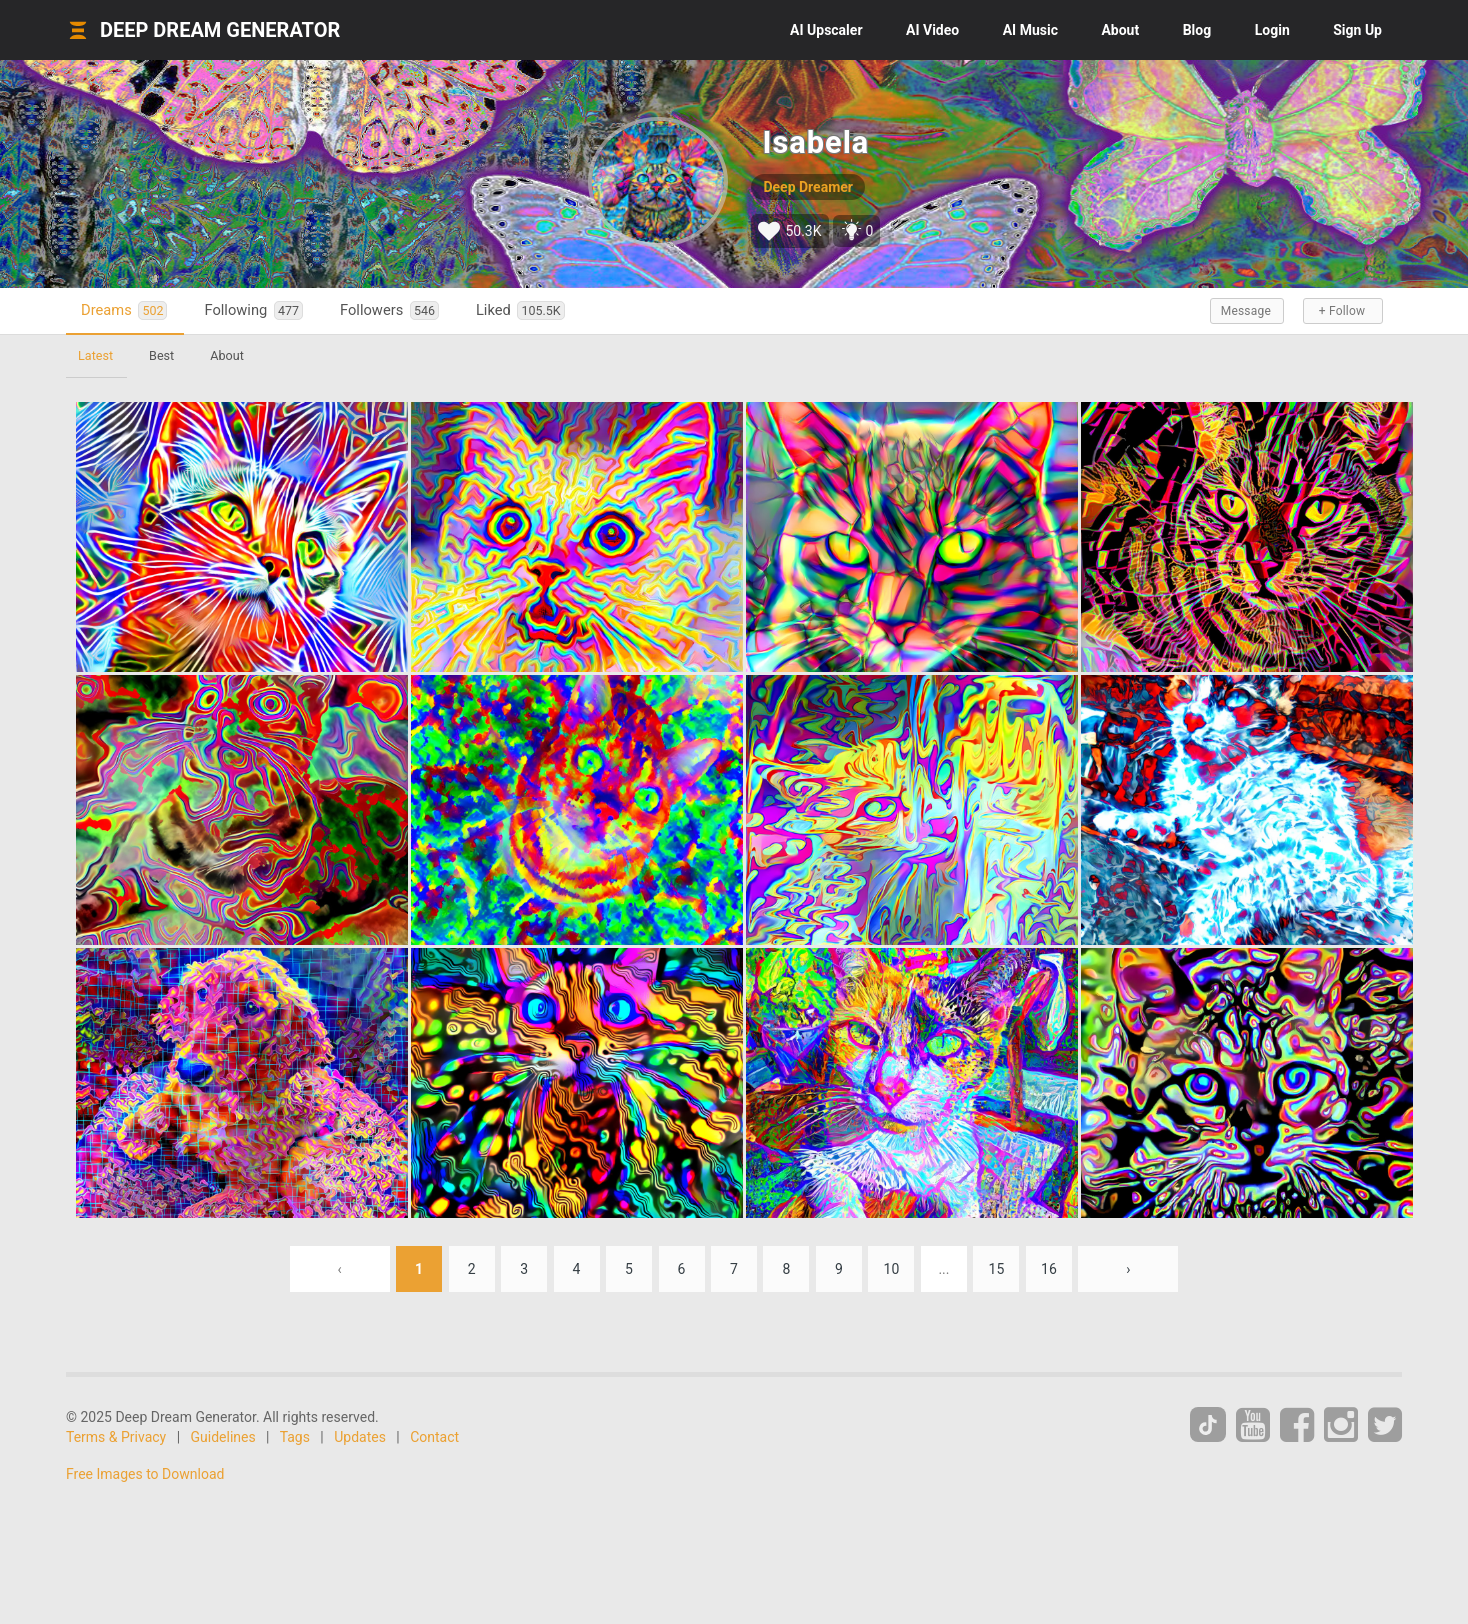  I want to click on Free Images to Download, so click(145, 1474).